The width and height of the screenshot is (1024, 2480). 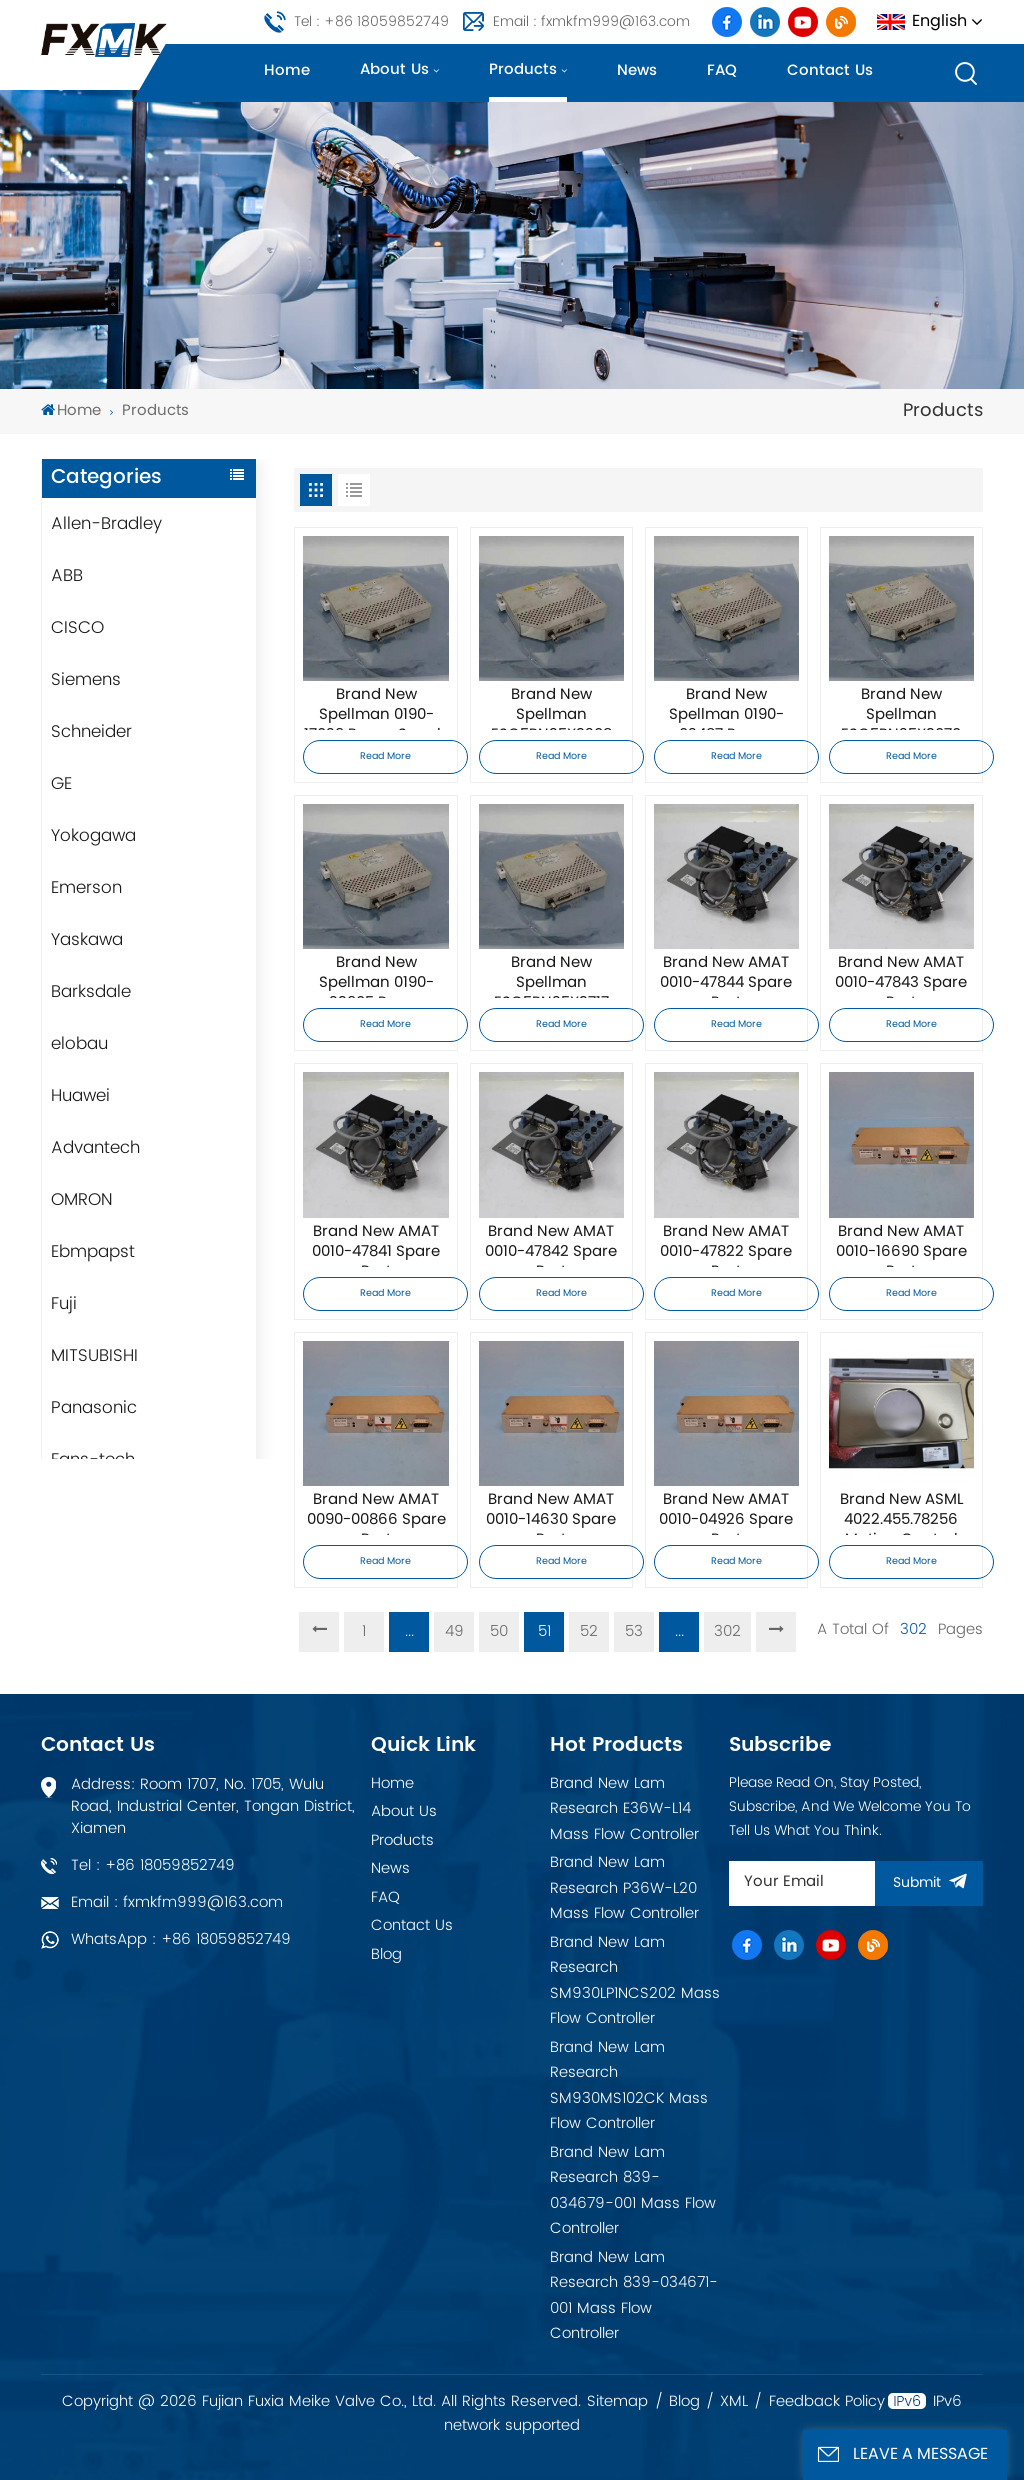 I want to click on Barksdale, so click(x=91, y=992).